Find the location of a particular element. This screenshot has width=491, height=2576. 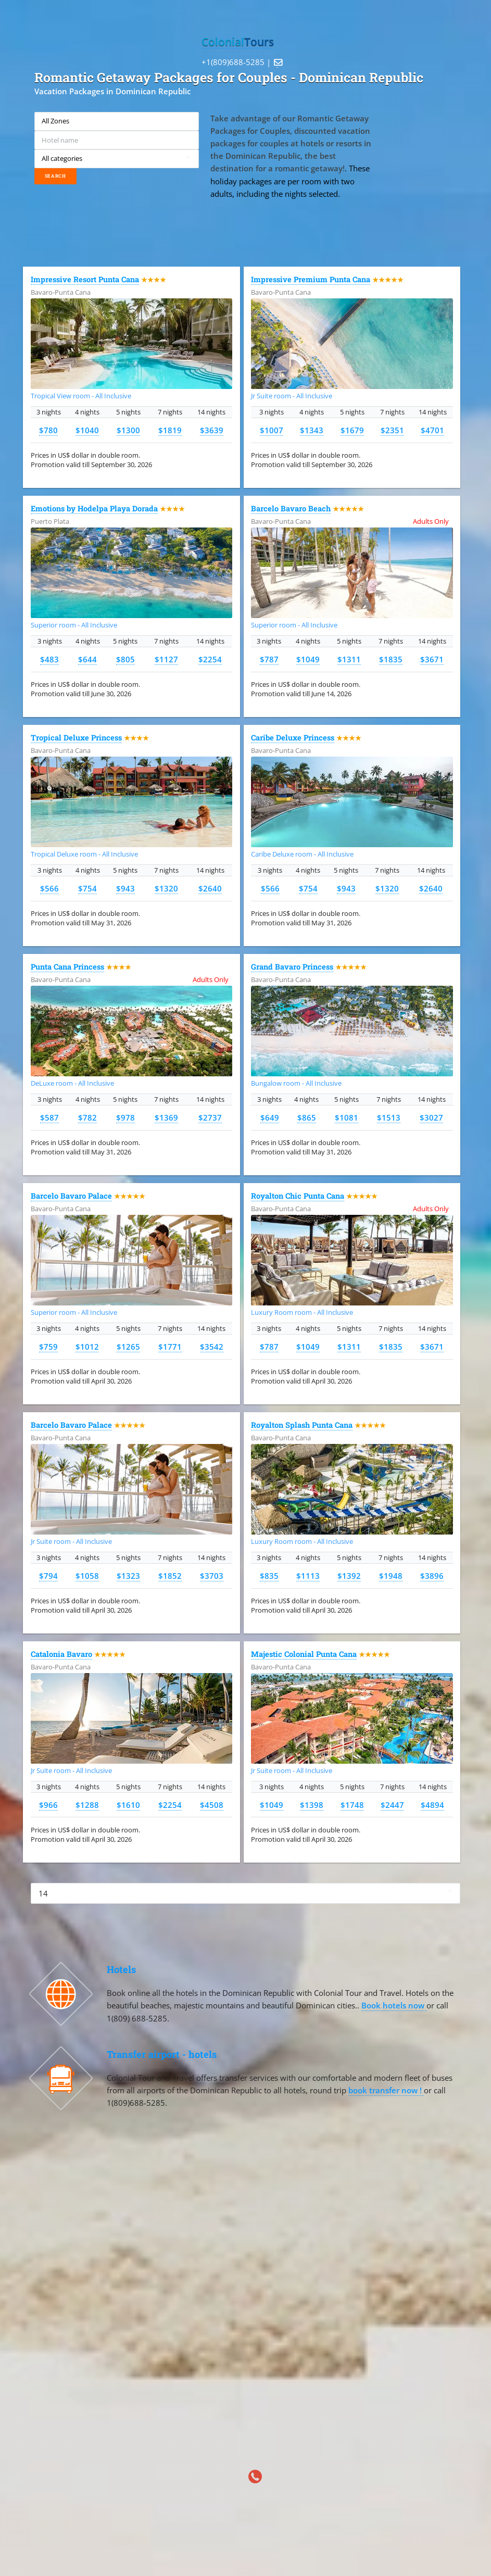

$566 is located at coordinates (49, 888).